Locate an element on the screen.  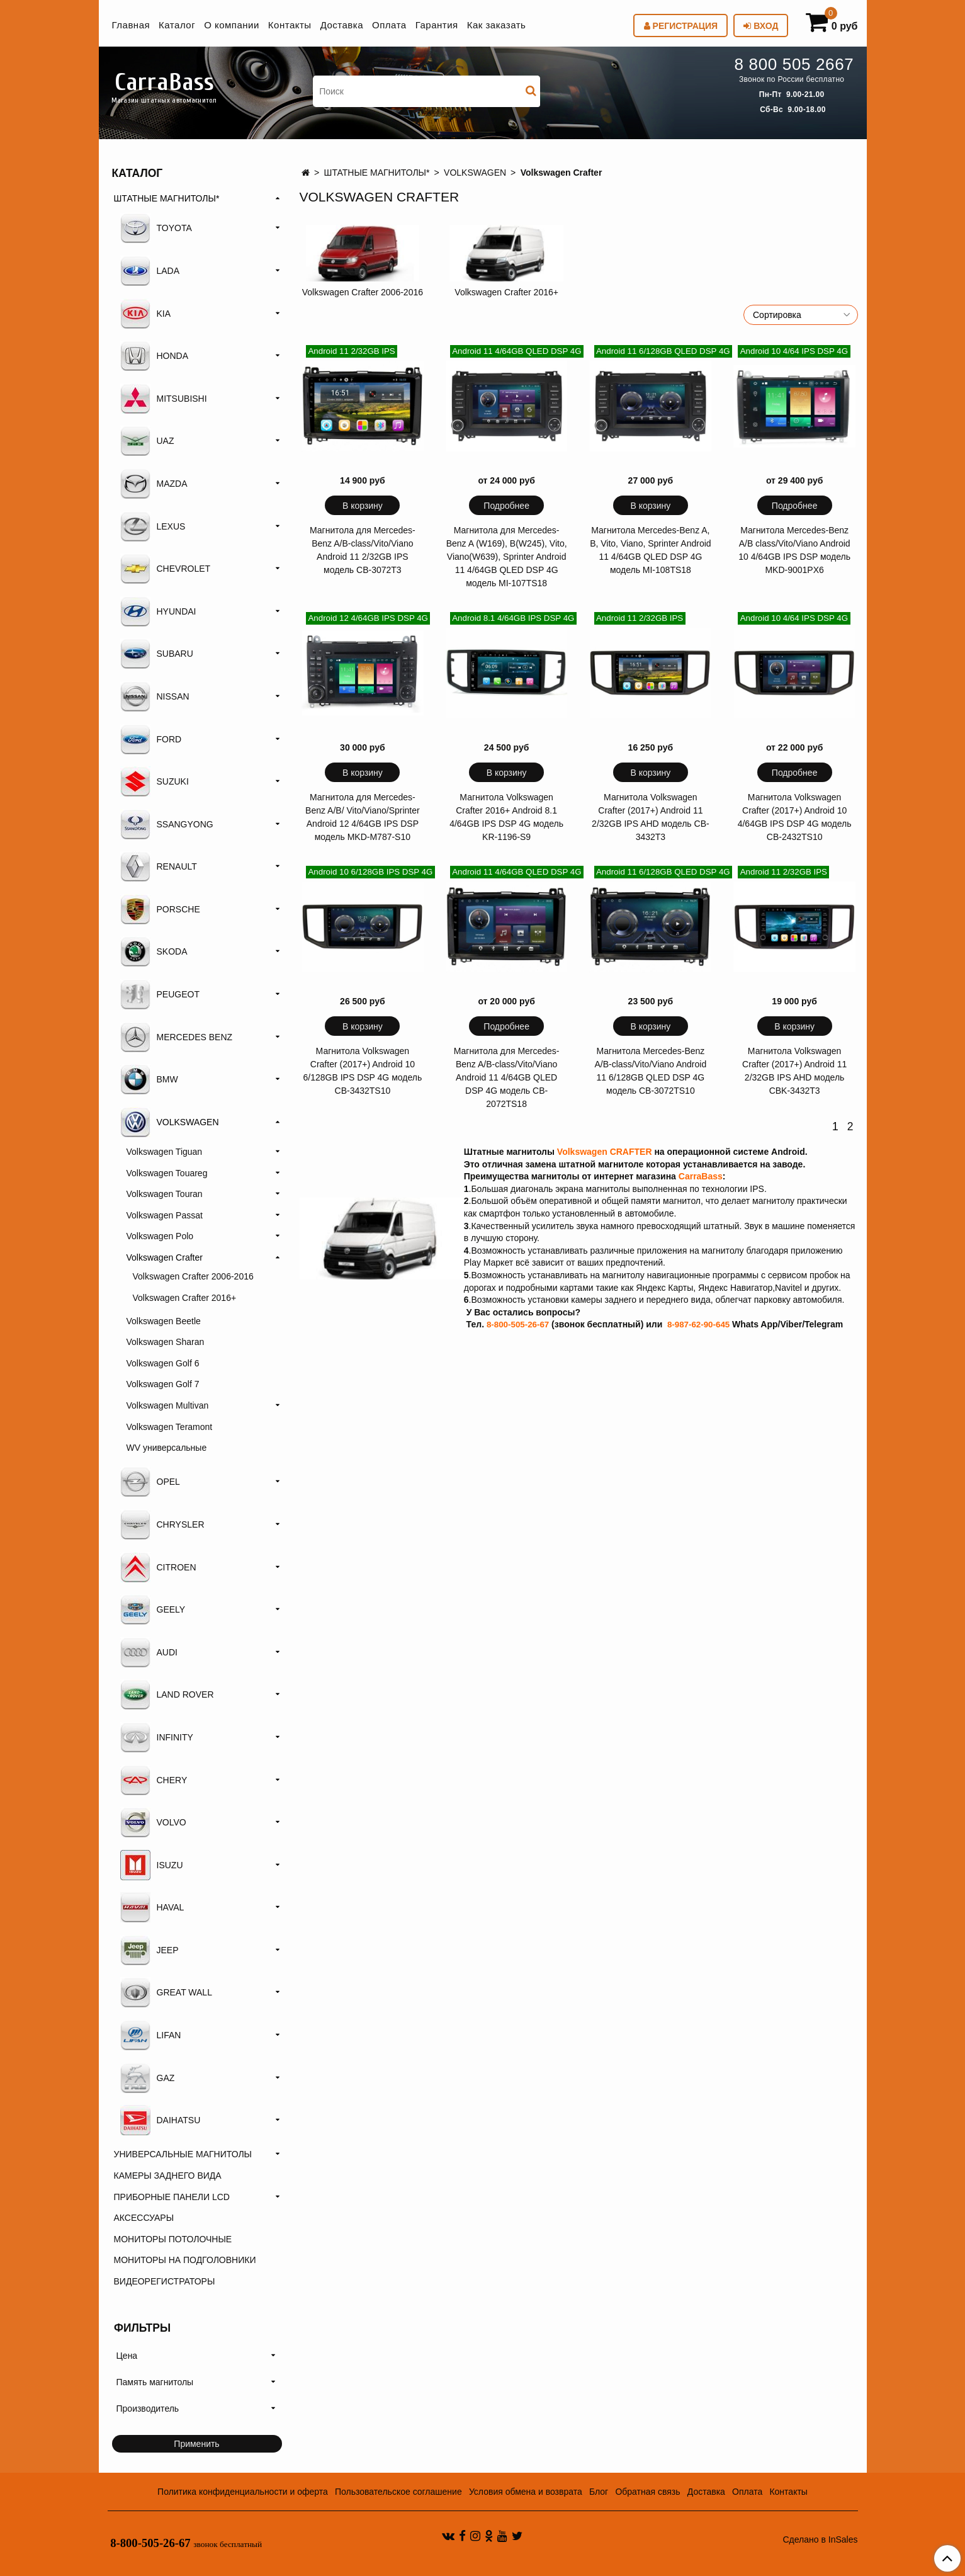
Магнитола Volkswagen Crafter (2017+) Android 10 4/64GB IPS DSP 4G модель CB-2432TS10 is located at coordinates (795, 817).